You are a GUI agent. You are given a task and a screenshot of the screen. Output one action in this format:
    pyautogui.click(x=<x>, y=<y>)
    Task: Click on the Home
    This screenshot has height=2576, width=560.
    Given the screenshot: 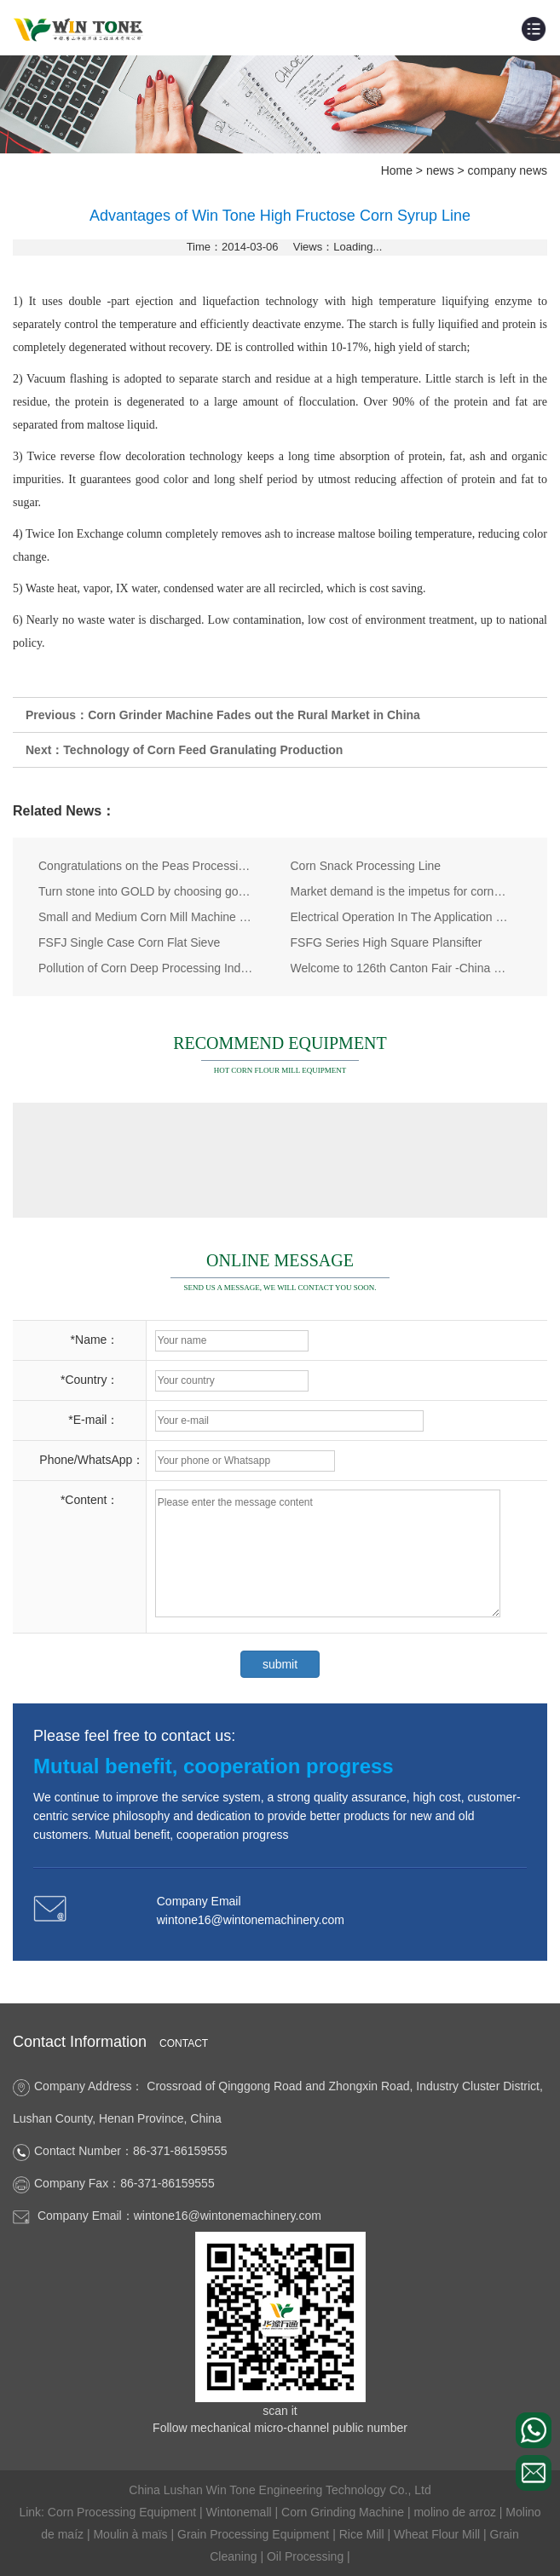 What is the action you would take?
    pyautogui.click(x=397, y=170)
    